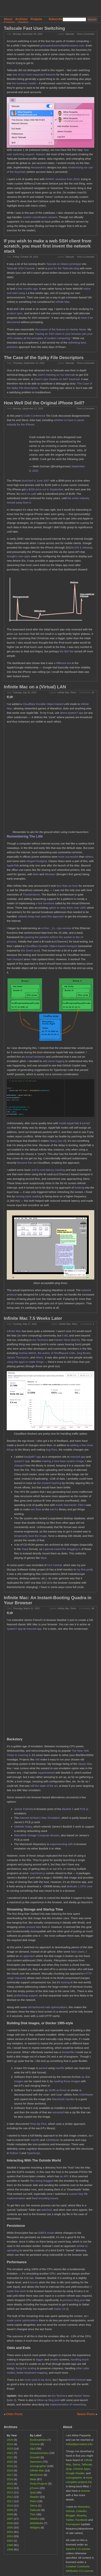  Describe the element at coordinates (43, 2068) in the screenshot. I see `parsed` at that location.